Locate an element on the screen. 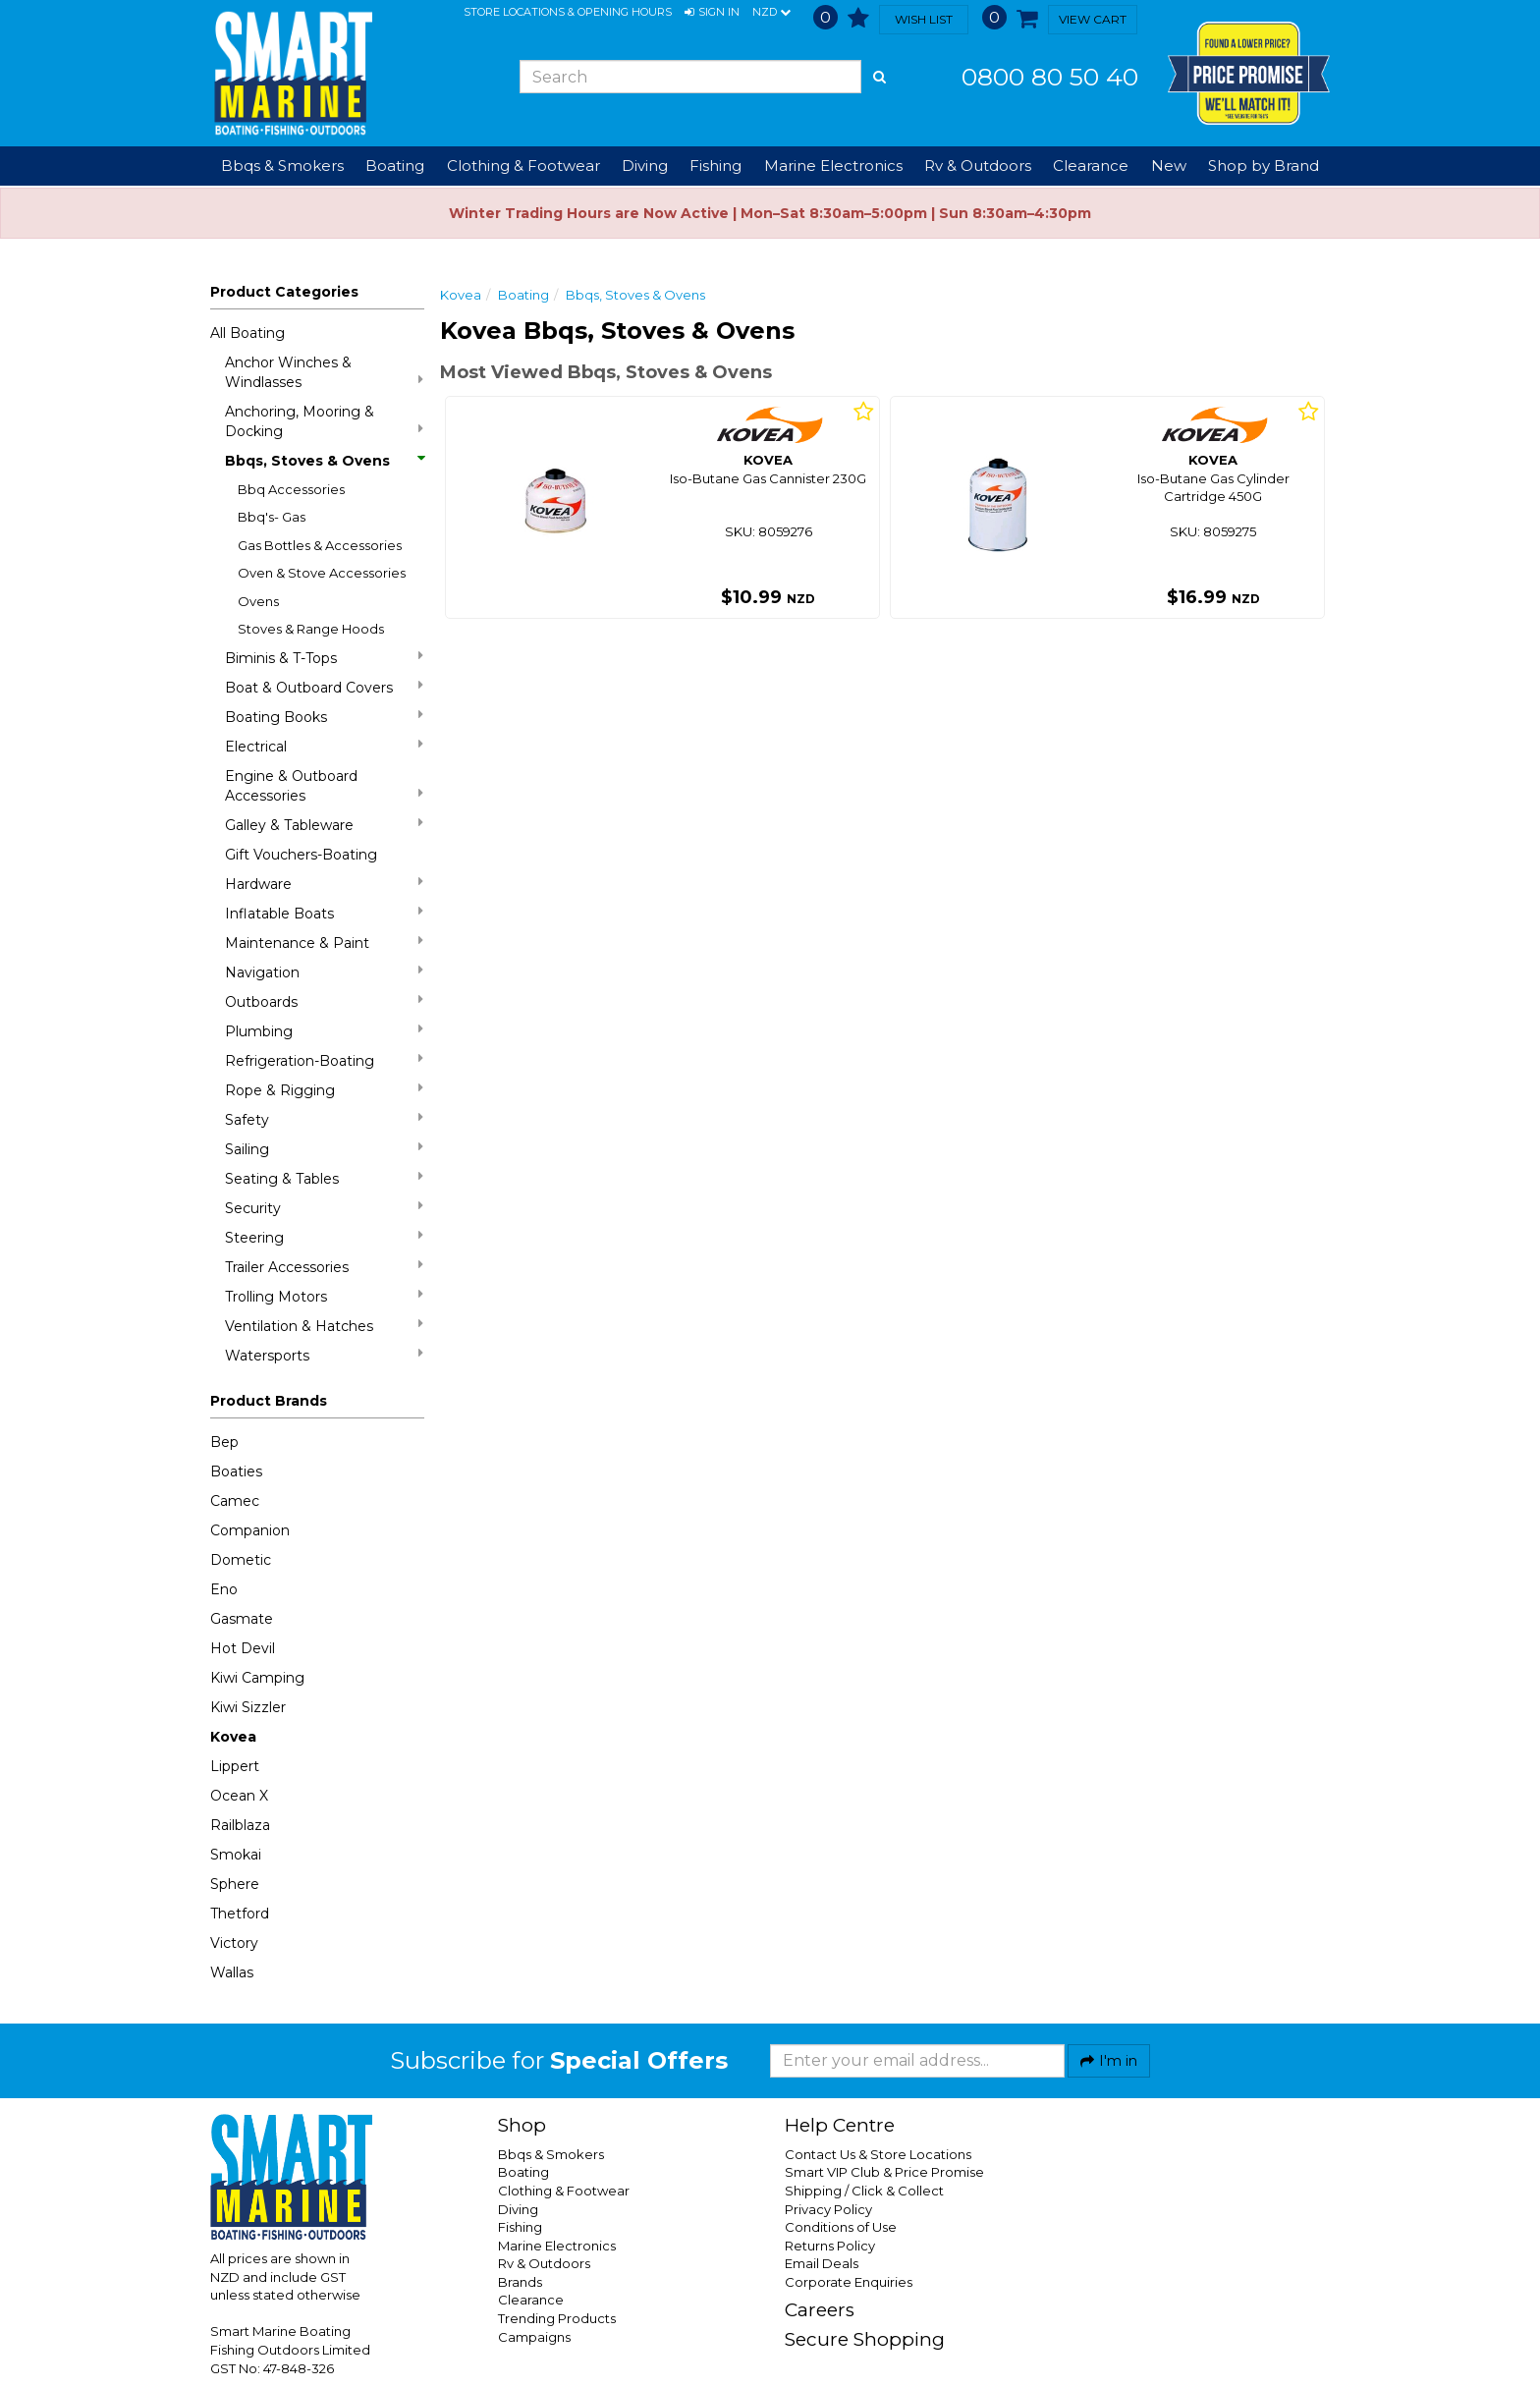 The height and width of the screenshot is (2387, 1540). Marine Electronics is located at coordinates (557, 2245).